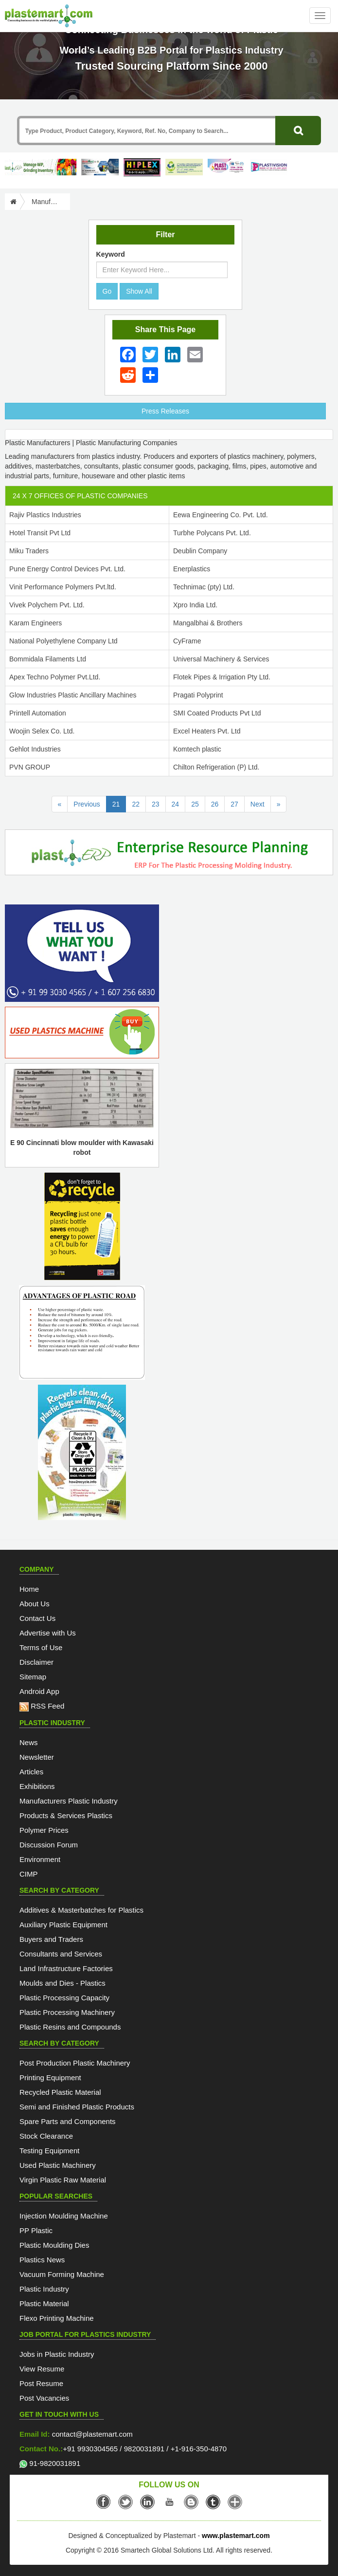 This screenshot has width=338, height=2576. What do you see at coordinates (39, 1859) in the screenshot?
I see `Environment` at bounding box center [39, 1859].